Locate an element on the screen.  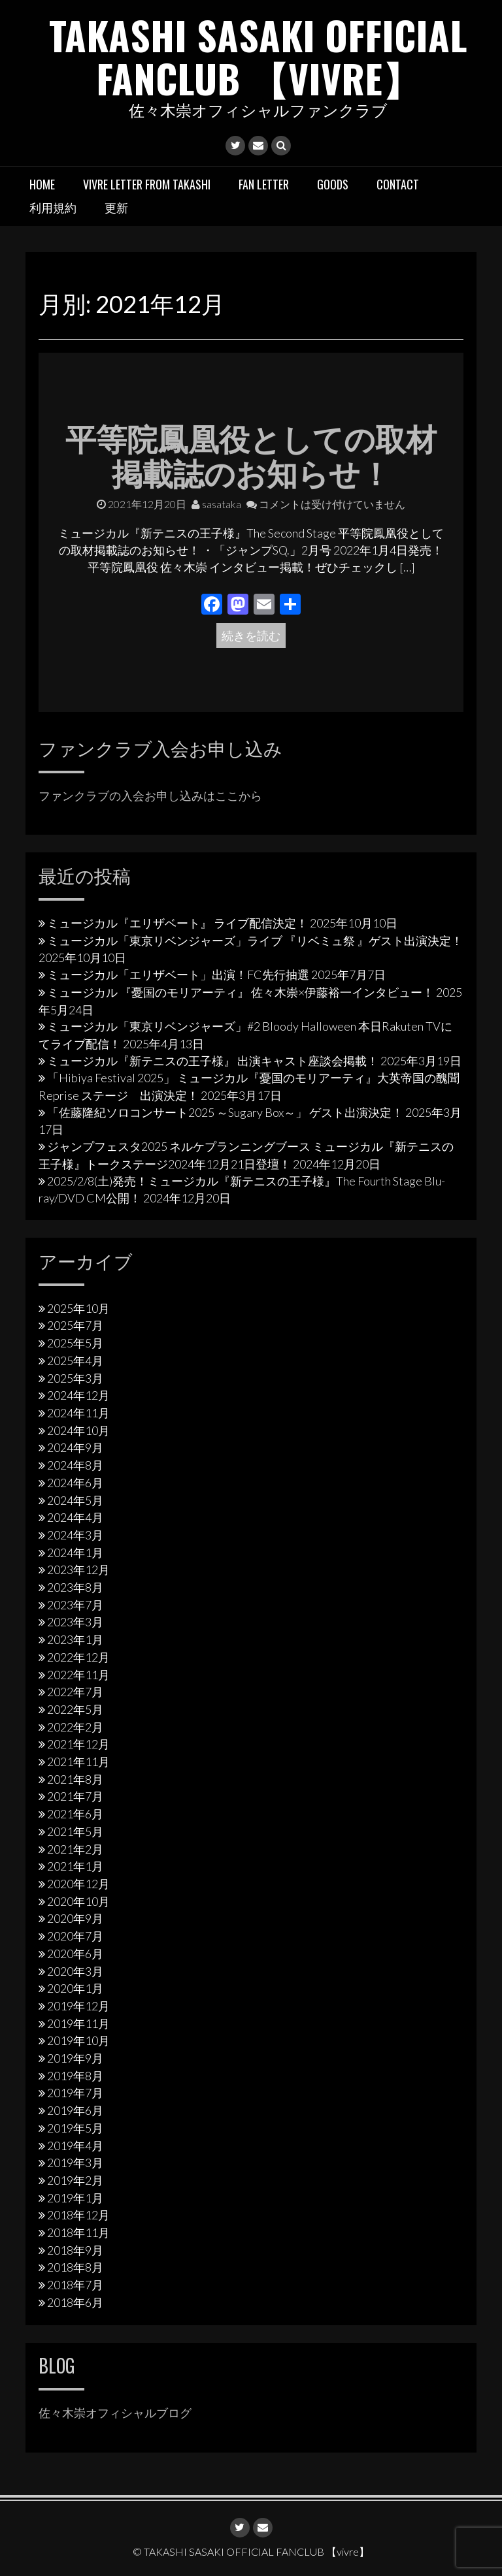
2020年10月 is located at coordinates (78, 1900).